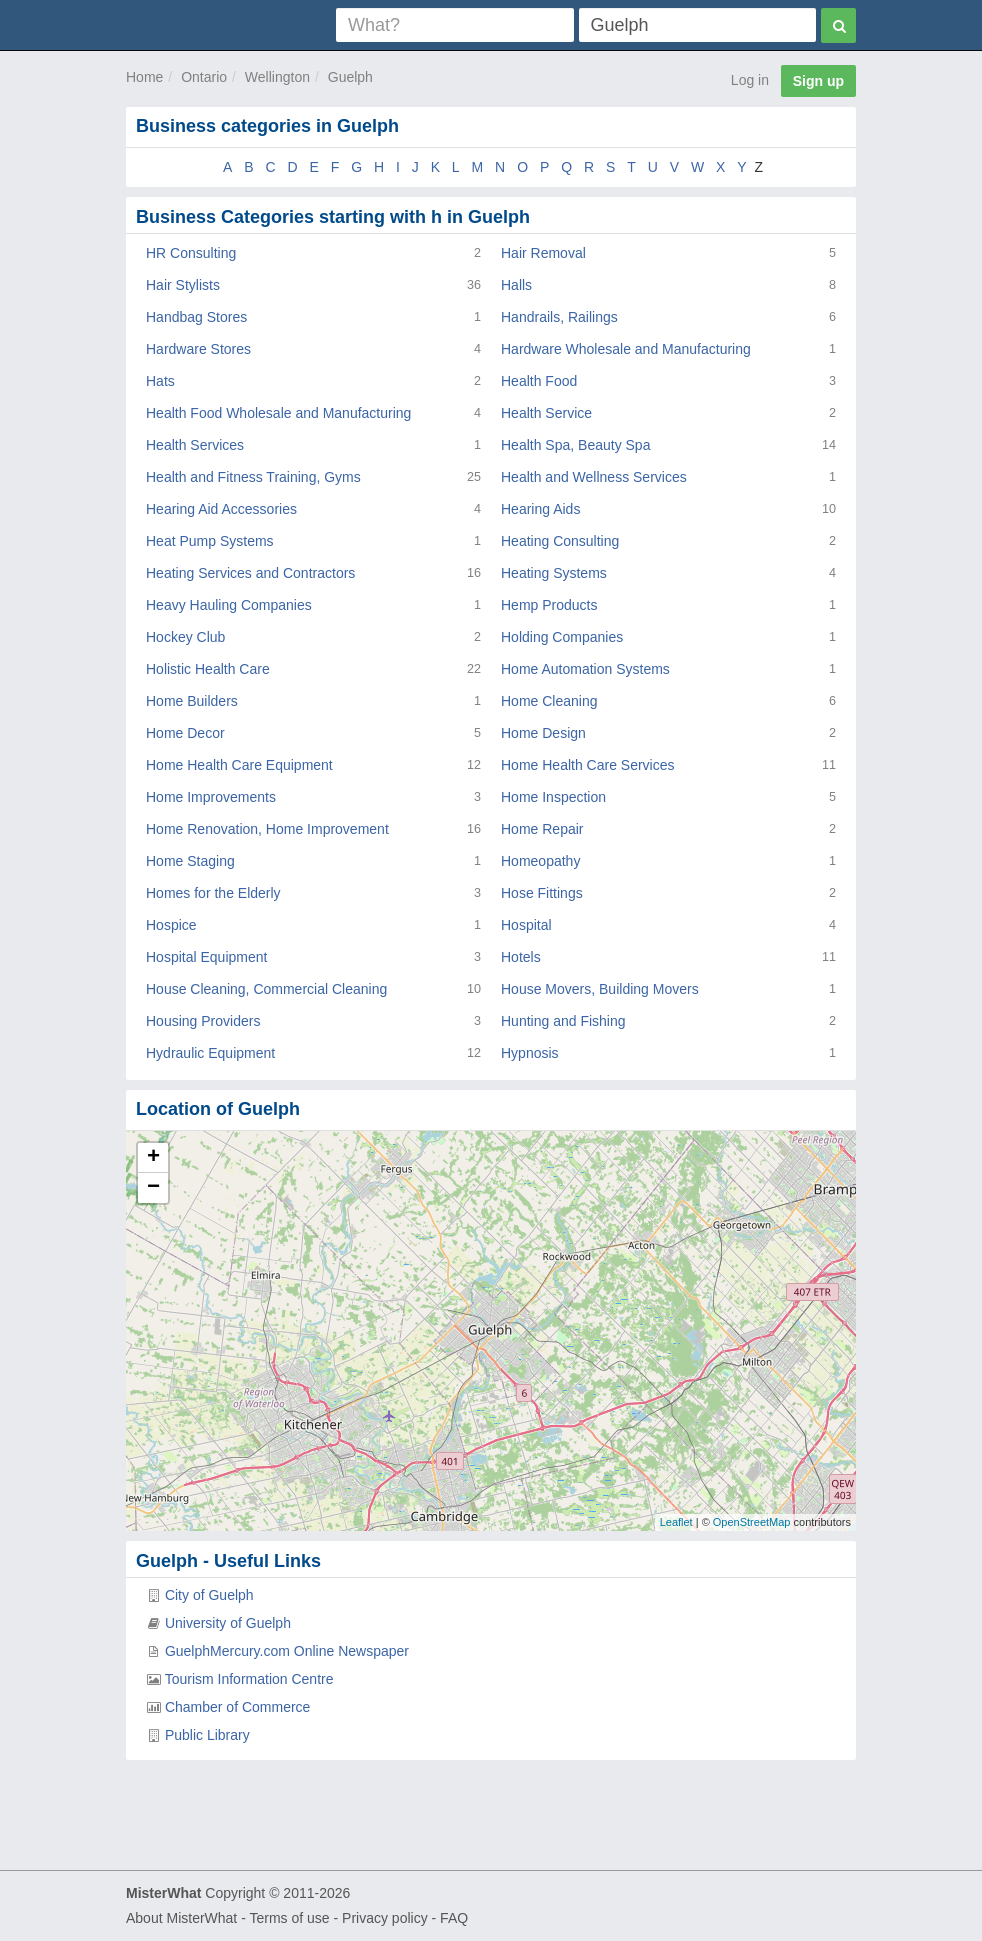  Describe the element at coordinates (277, 77) in the screenshot. I see `Wellington` at that location.